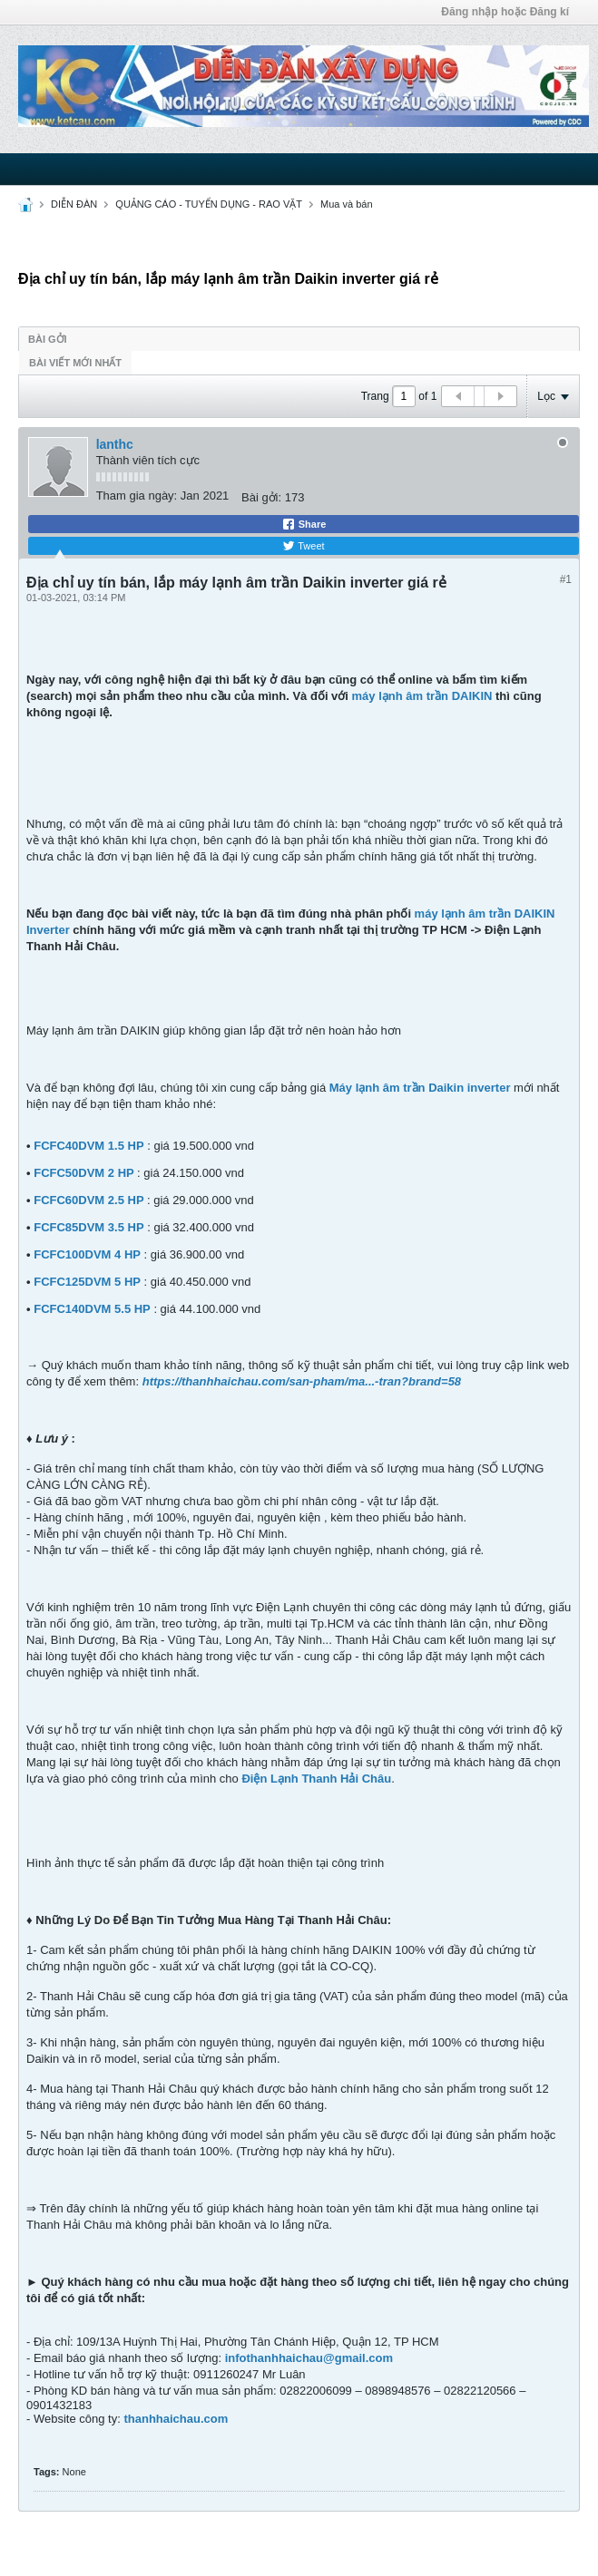  What do you see at coordinates (83, 1173) in the screenshot?
I see `FCFC50DVM 2 HP` at bounding box center [83, 1173].